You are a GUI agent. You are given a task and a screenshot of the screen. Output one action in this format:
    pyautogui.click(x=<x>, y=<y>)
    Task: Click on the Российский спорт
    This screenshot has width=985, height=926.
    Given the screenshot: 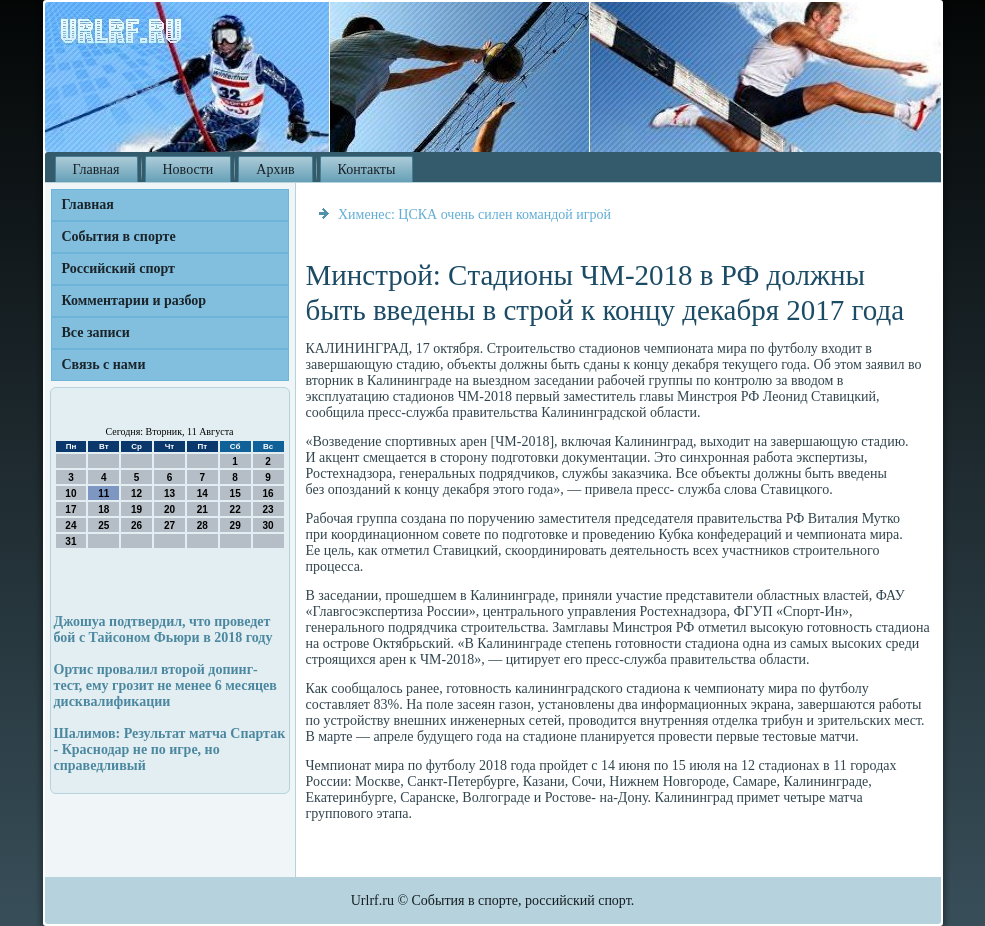 What is the action you would take?
    pyautogui.click(x=118, y=268)
    